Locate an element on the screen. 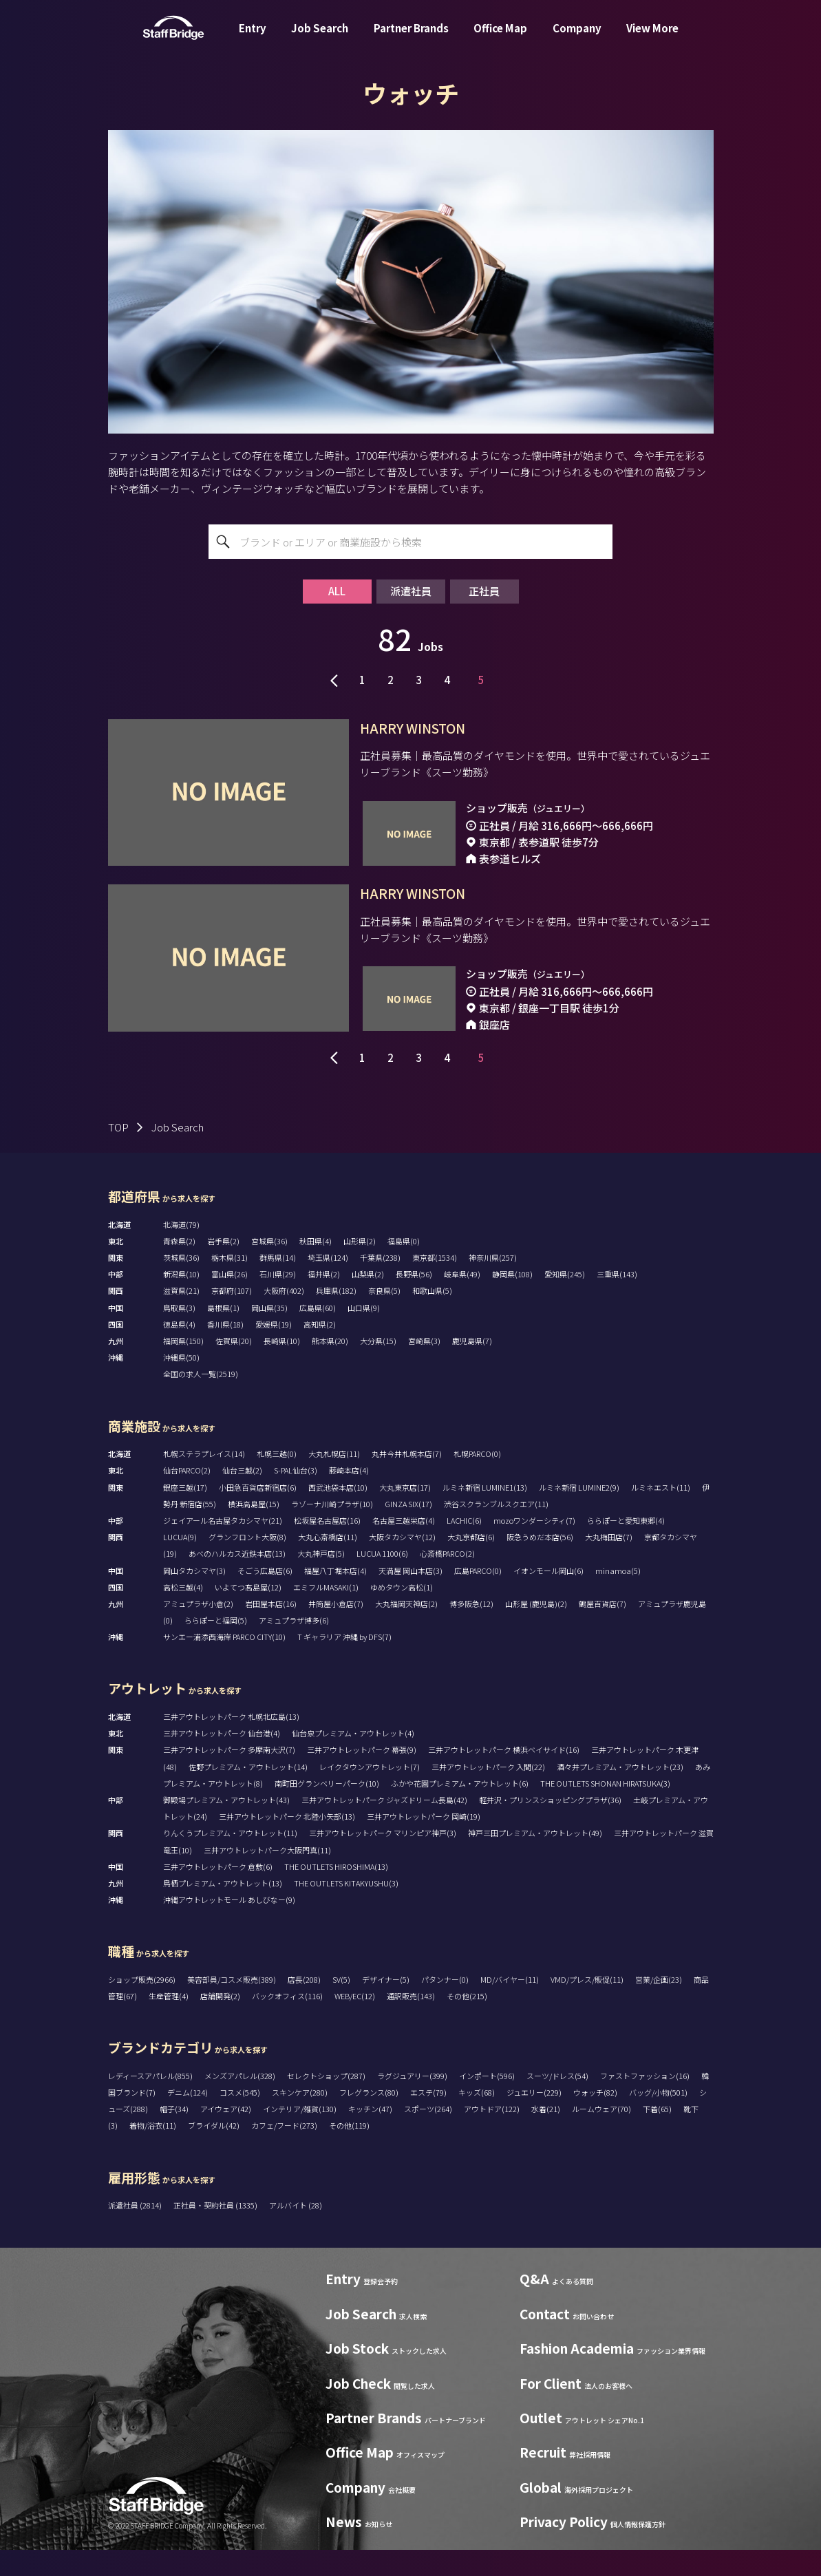 This screenshot has width=821, height=2576. りんくうプレミアム・アウトレット(11) is located at coordinates (230, 1859).